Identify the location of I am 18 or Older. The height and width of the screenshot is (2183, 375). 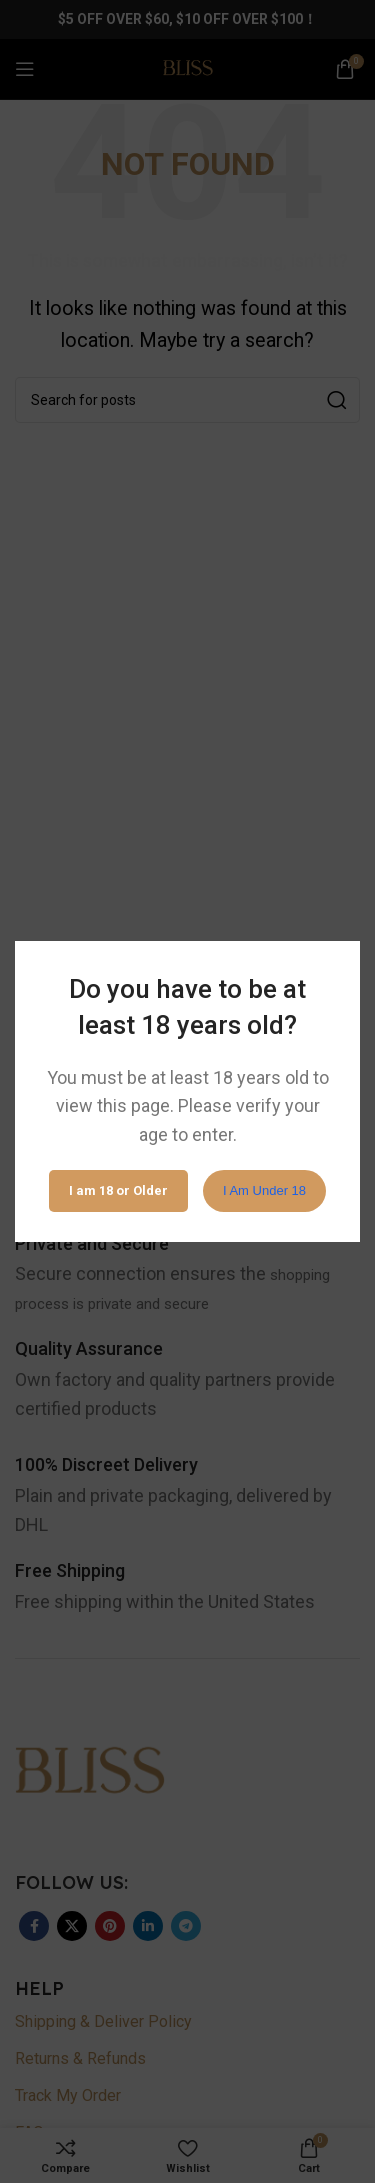
(118, 1190).